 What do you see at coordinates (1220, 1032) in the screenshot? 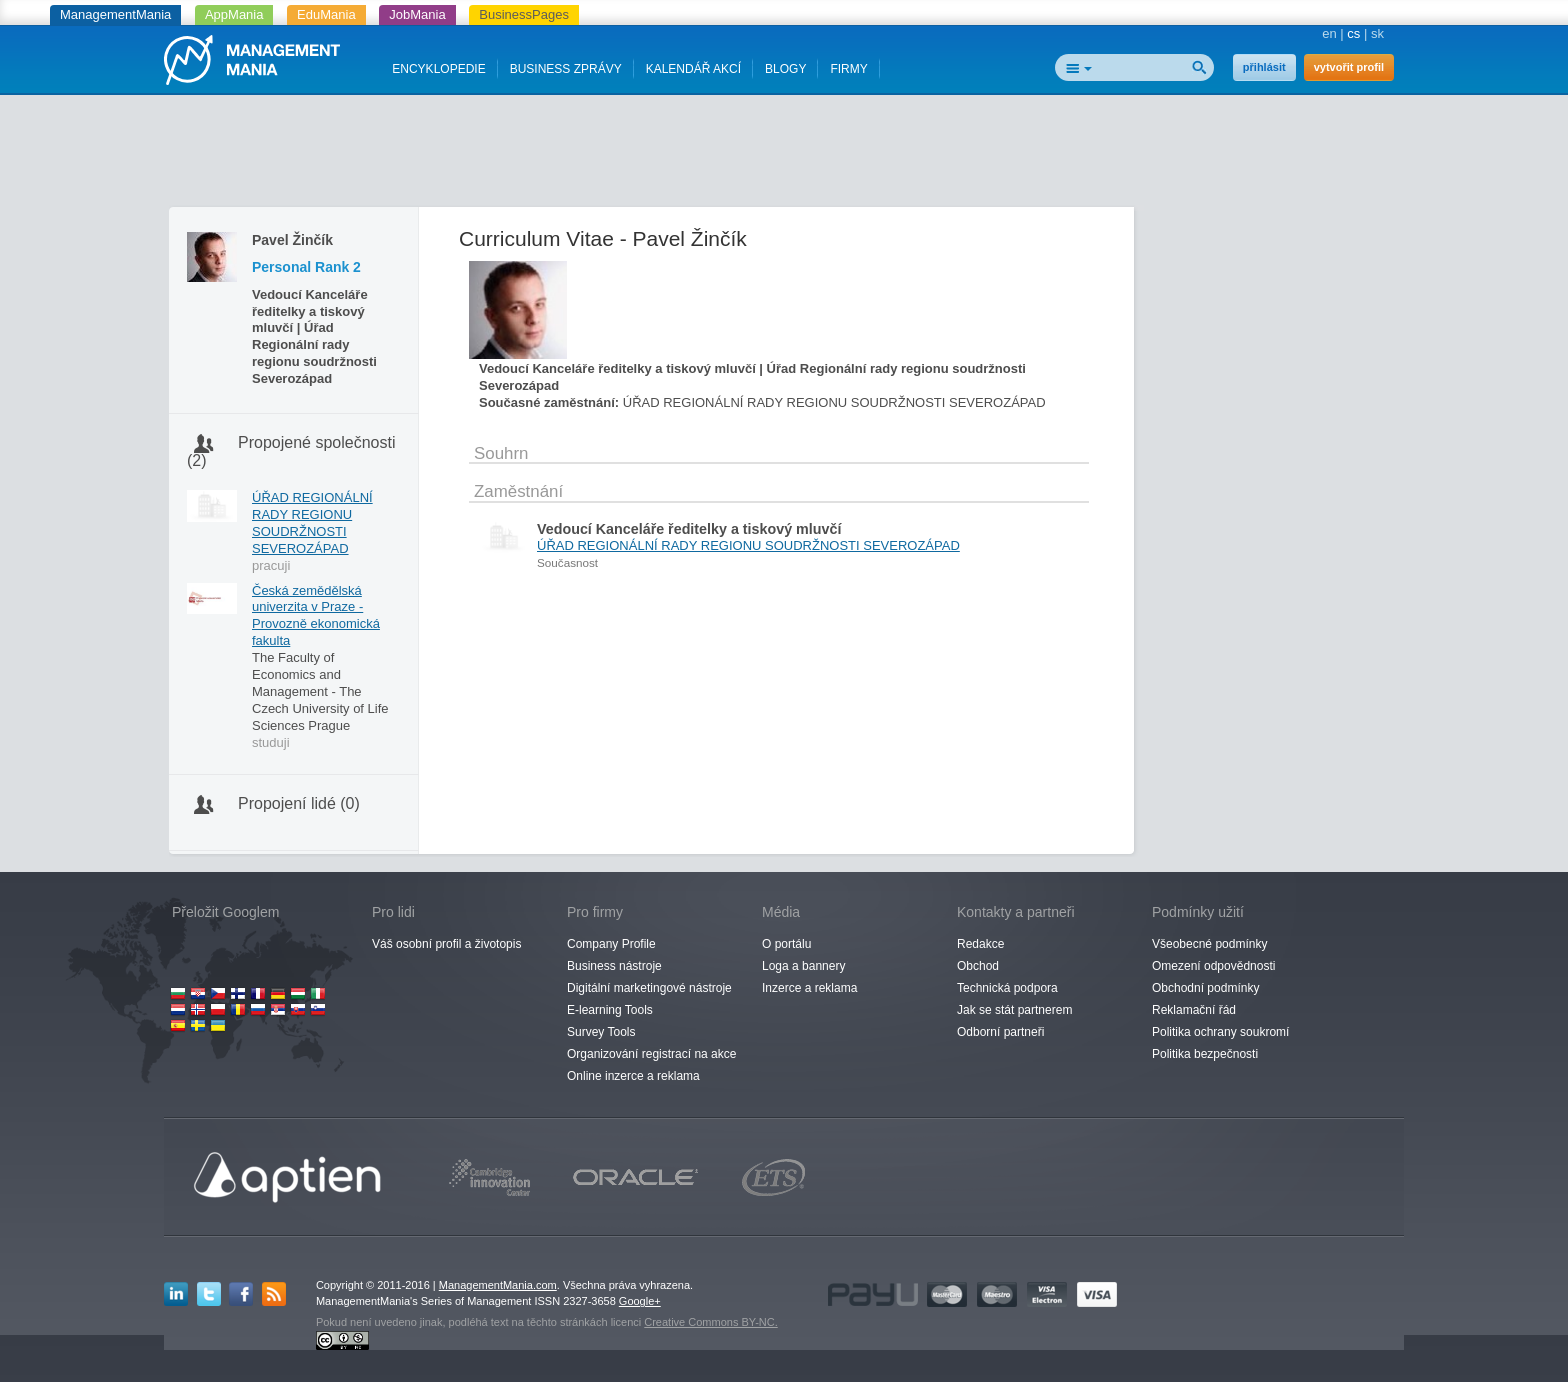
I see `Politika ochrany soukromí` at bounding box center [1220, 1032].